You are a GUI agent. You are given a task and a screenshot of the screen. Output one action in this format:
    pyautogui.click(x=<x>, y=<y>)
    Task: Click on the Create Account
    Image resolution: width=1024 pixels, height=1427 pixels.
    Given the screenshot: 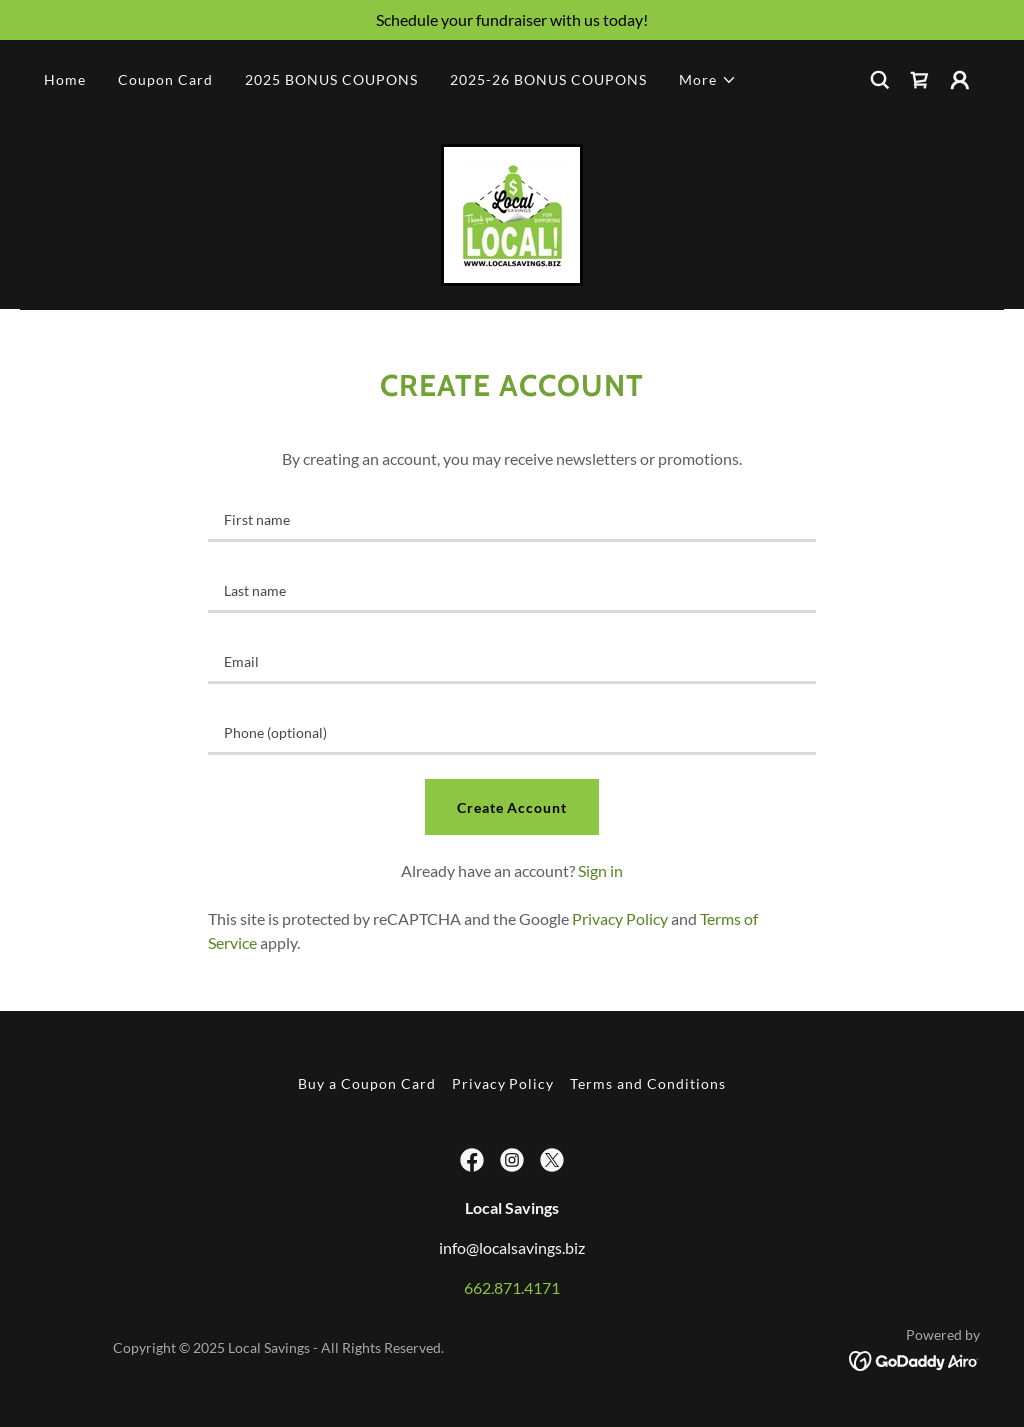 What is the action you would take?
    pyautogui.click(x=512, y=807)
    